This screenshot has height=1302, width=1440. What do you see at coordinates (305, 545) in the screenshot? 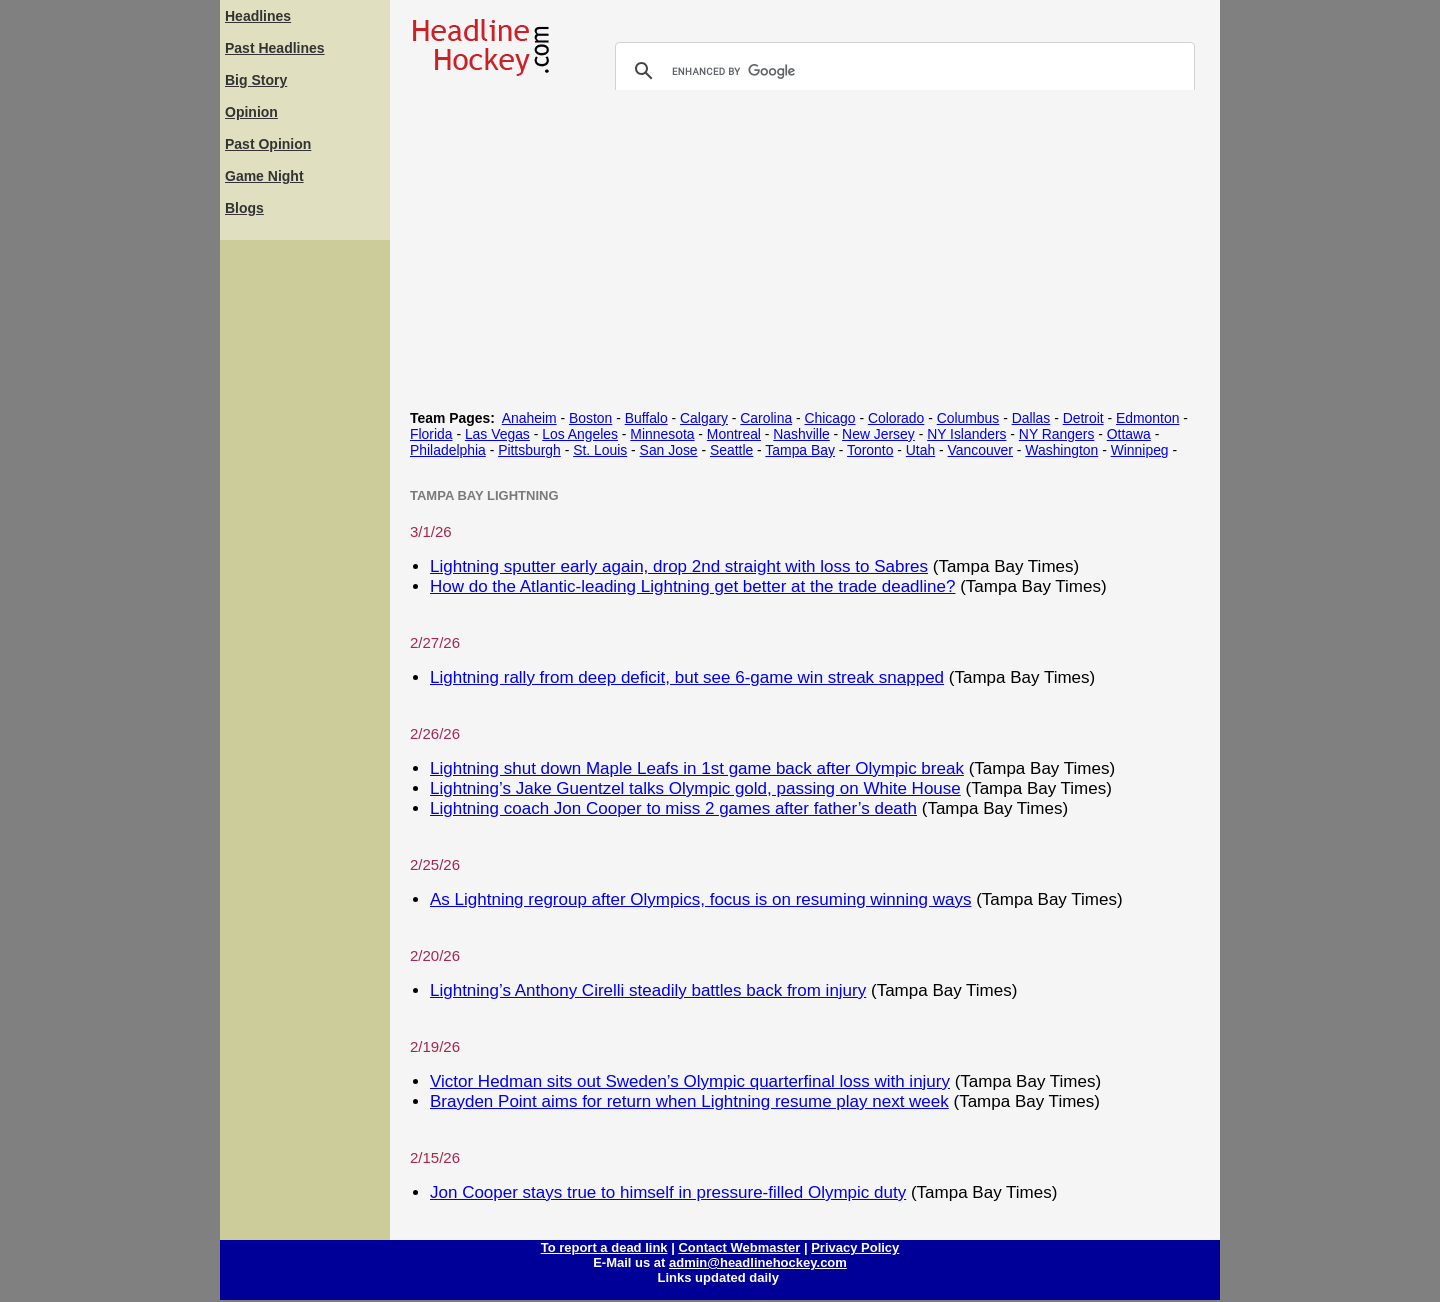
I see `[Advertisement]` at bounding box center [305, 545].